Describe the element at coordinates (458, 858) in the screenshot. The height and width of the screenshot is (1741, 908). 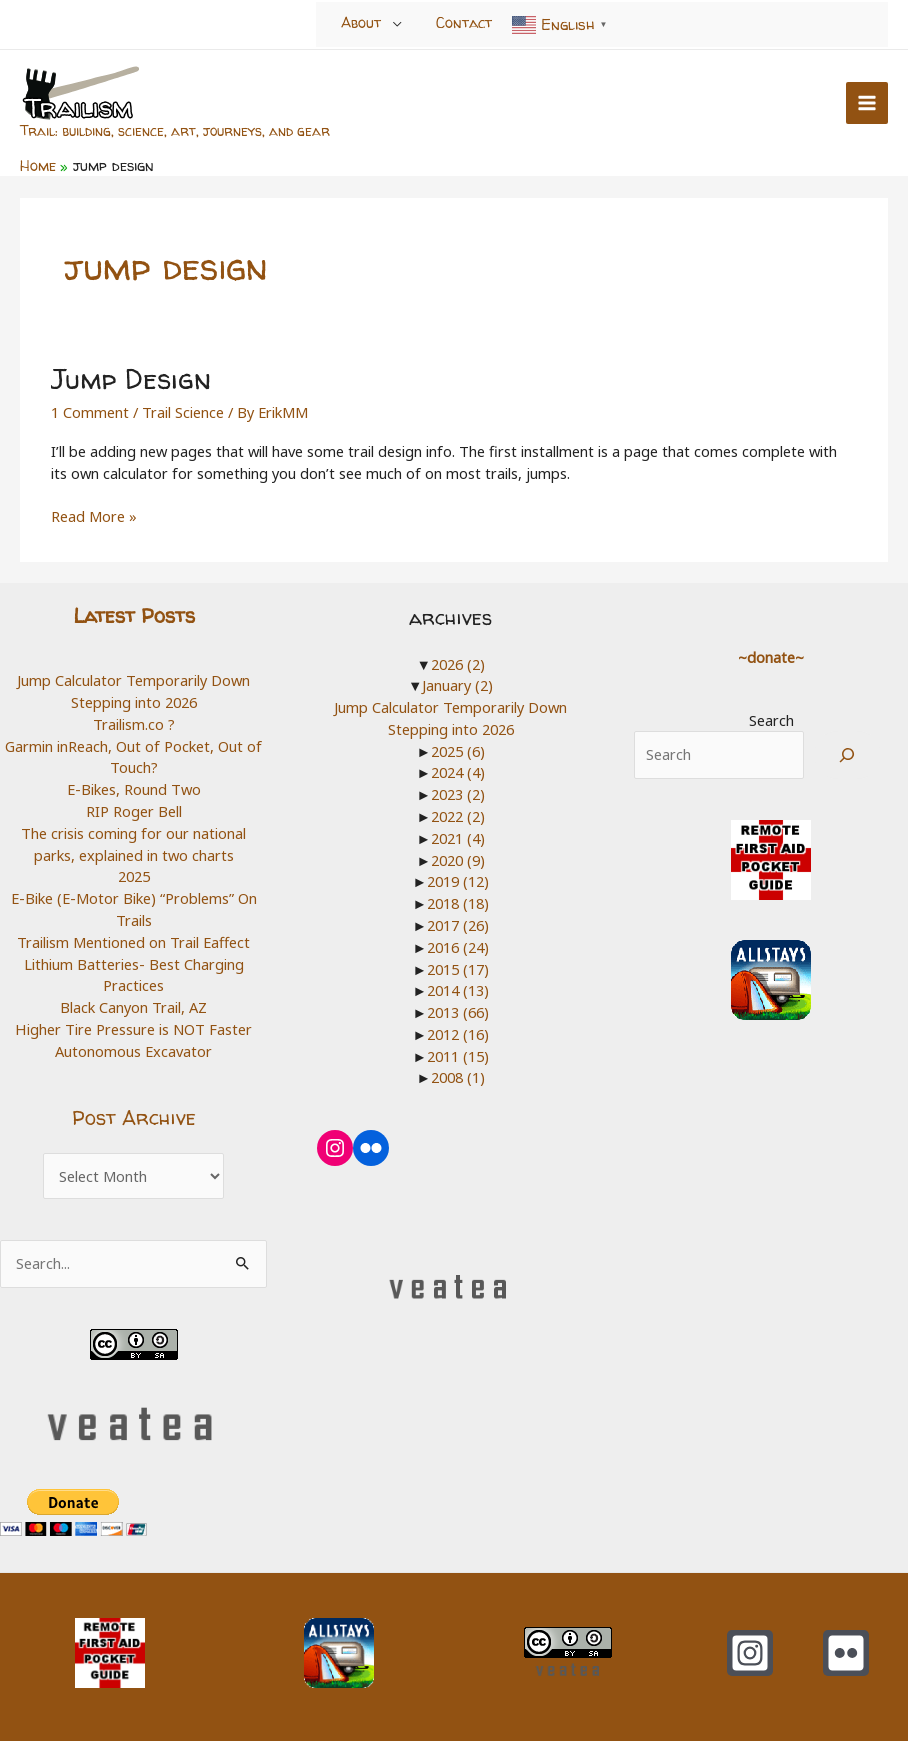
I see `2020` at that location.